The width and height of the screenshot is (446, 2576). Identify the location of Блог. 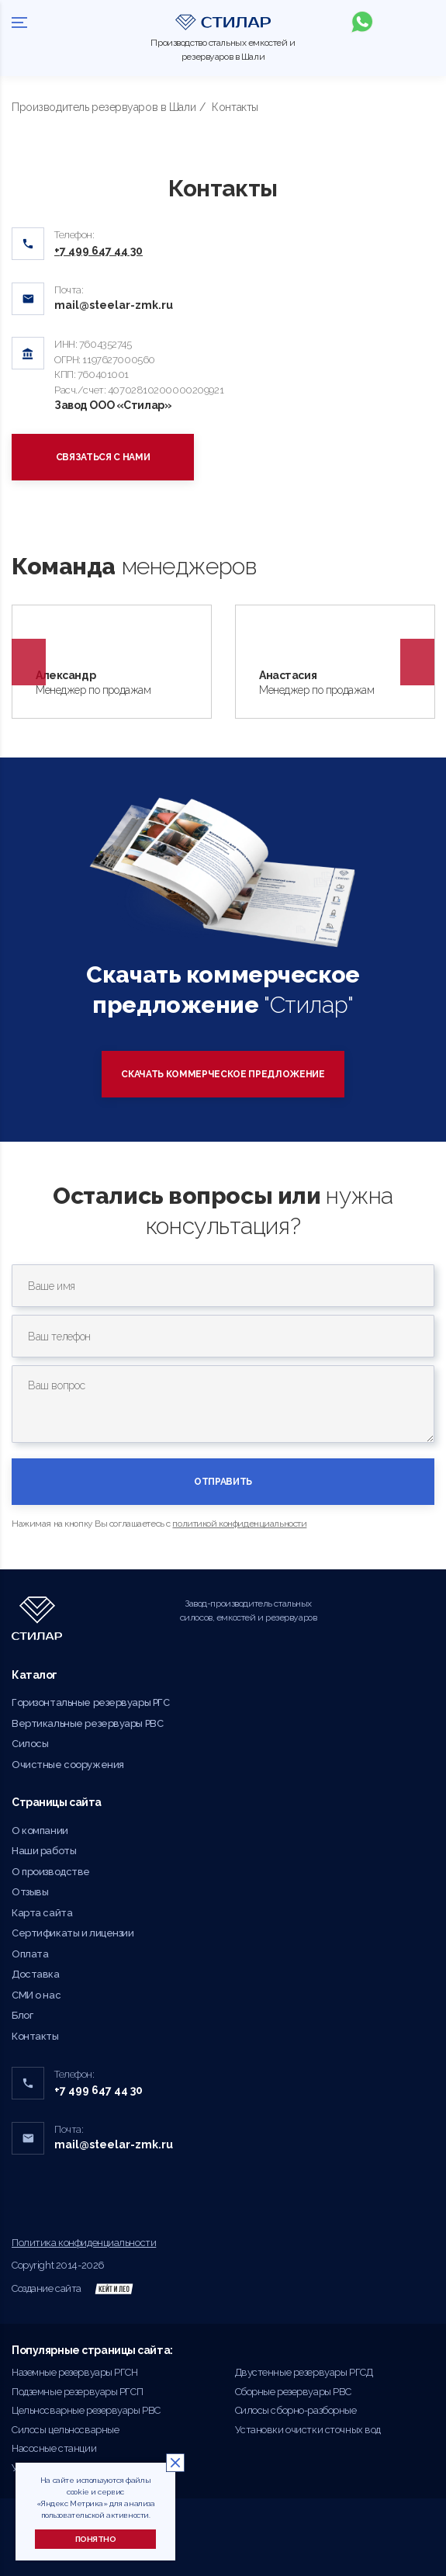
(22, 2015).